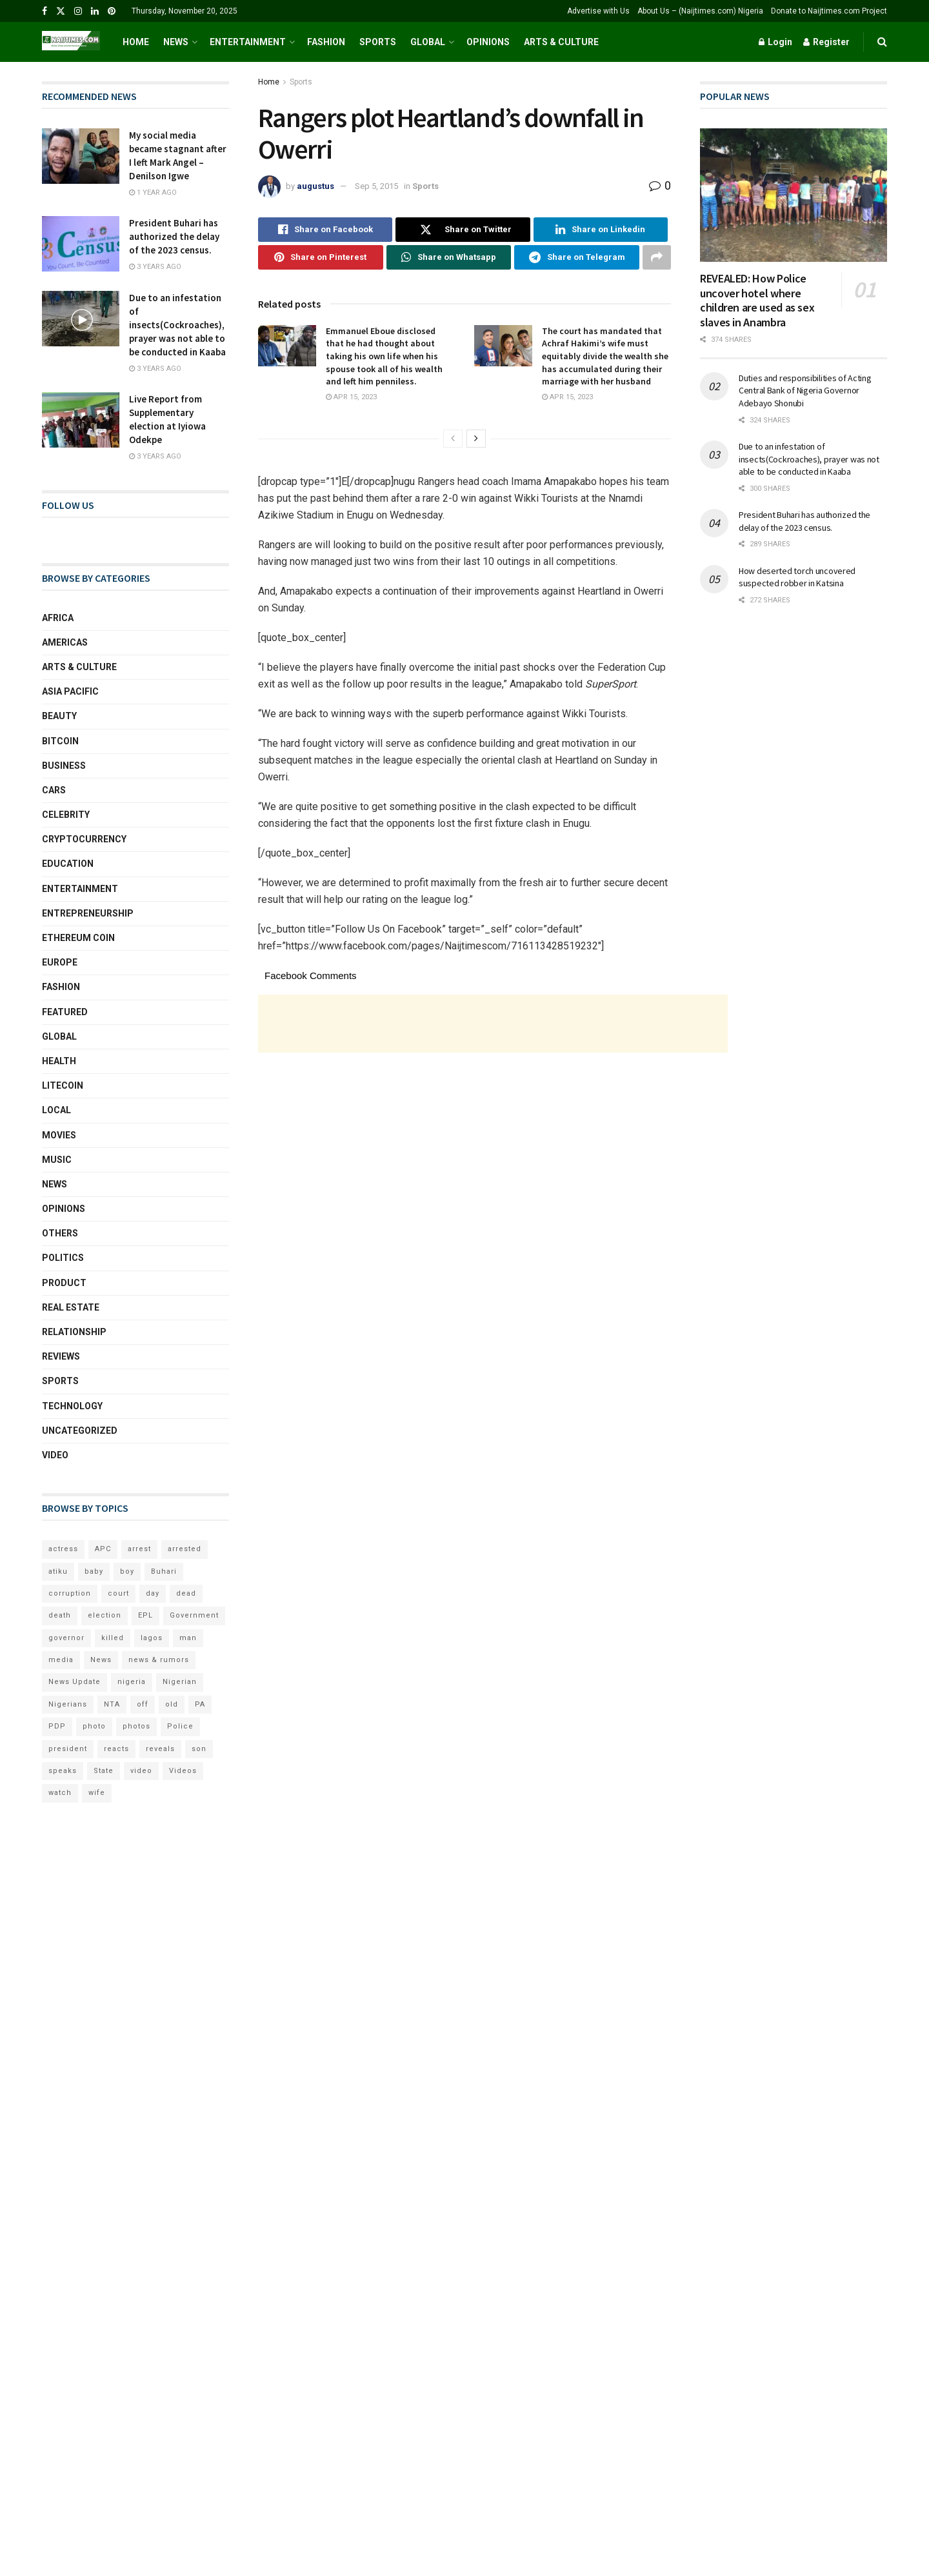 This screenshot has height=2576, width=929. Describe the element at coordinates (68, 863) in the screenshot. I see `Education` at that location.